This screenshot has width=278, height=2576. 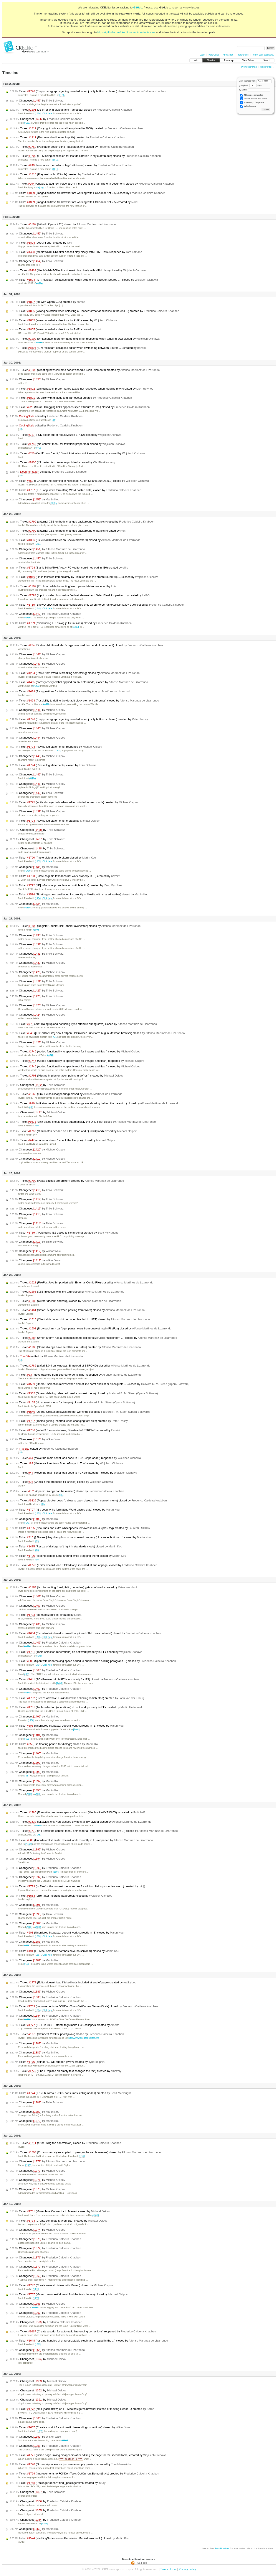 What do you see at coordinates (88, 1500) in the screenshot?
I see `Ticket (Popup blocker doesn't allow to open dialogs from context menu) closed by` at bounding box center [88, 1500].